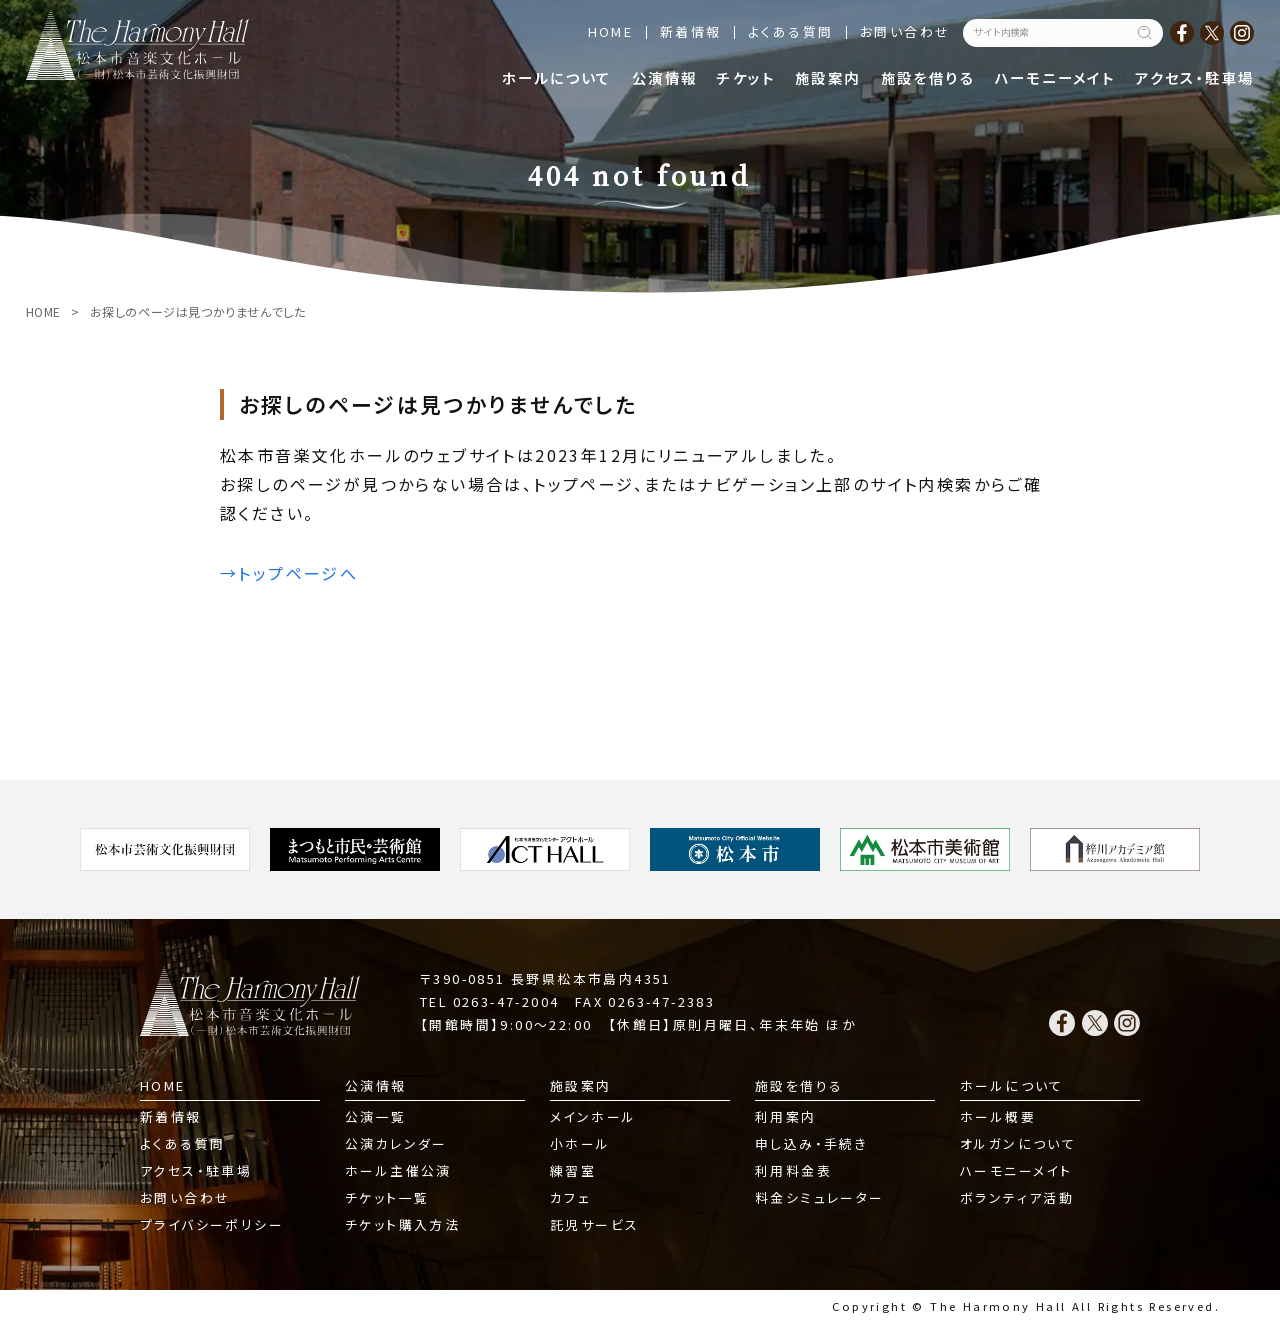 This screenshot has width=1280, height=1323. Describe the element at coordinates (1055, 77) in the screenshot. I see `ハーモニーメイト` at that location.